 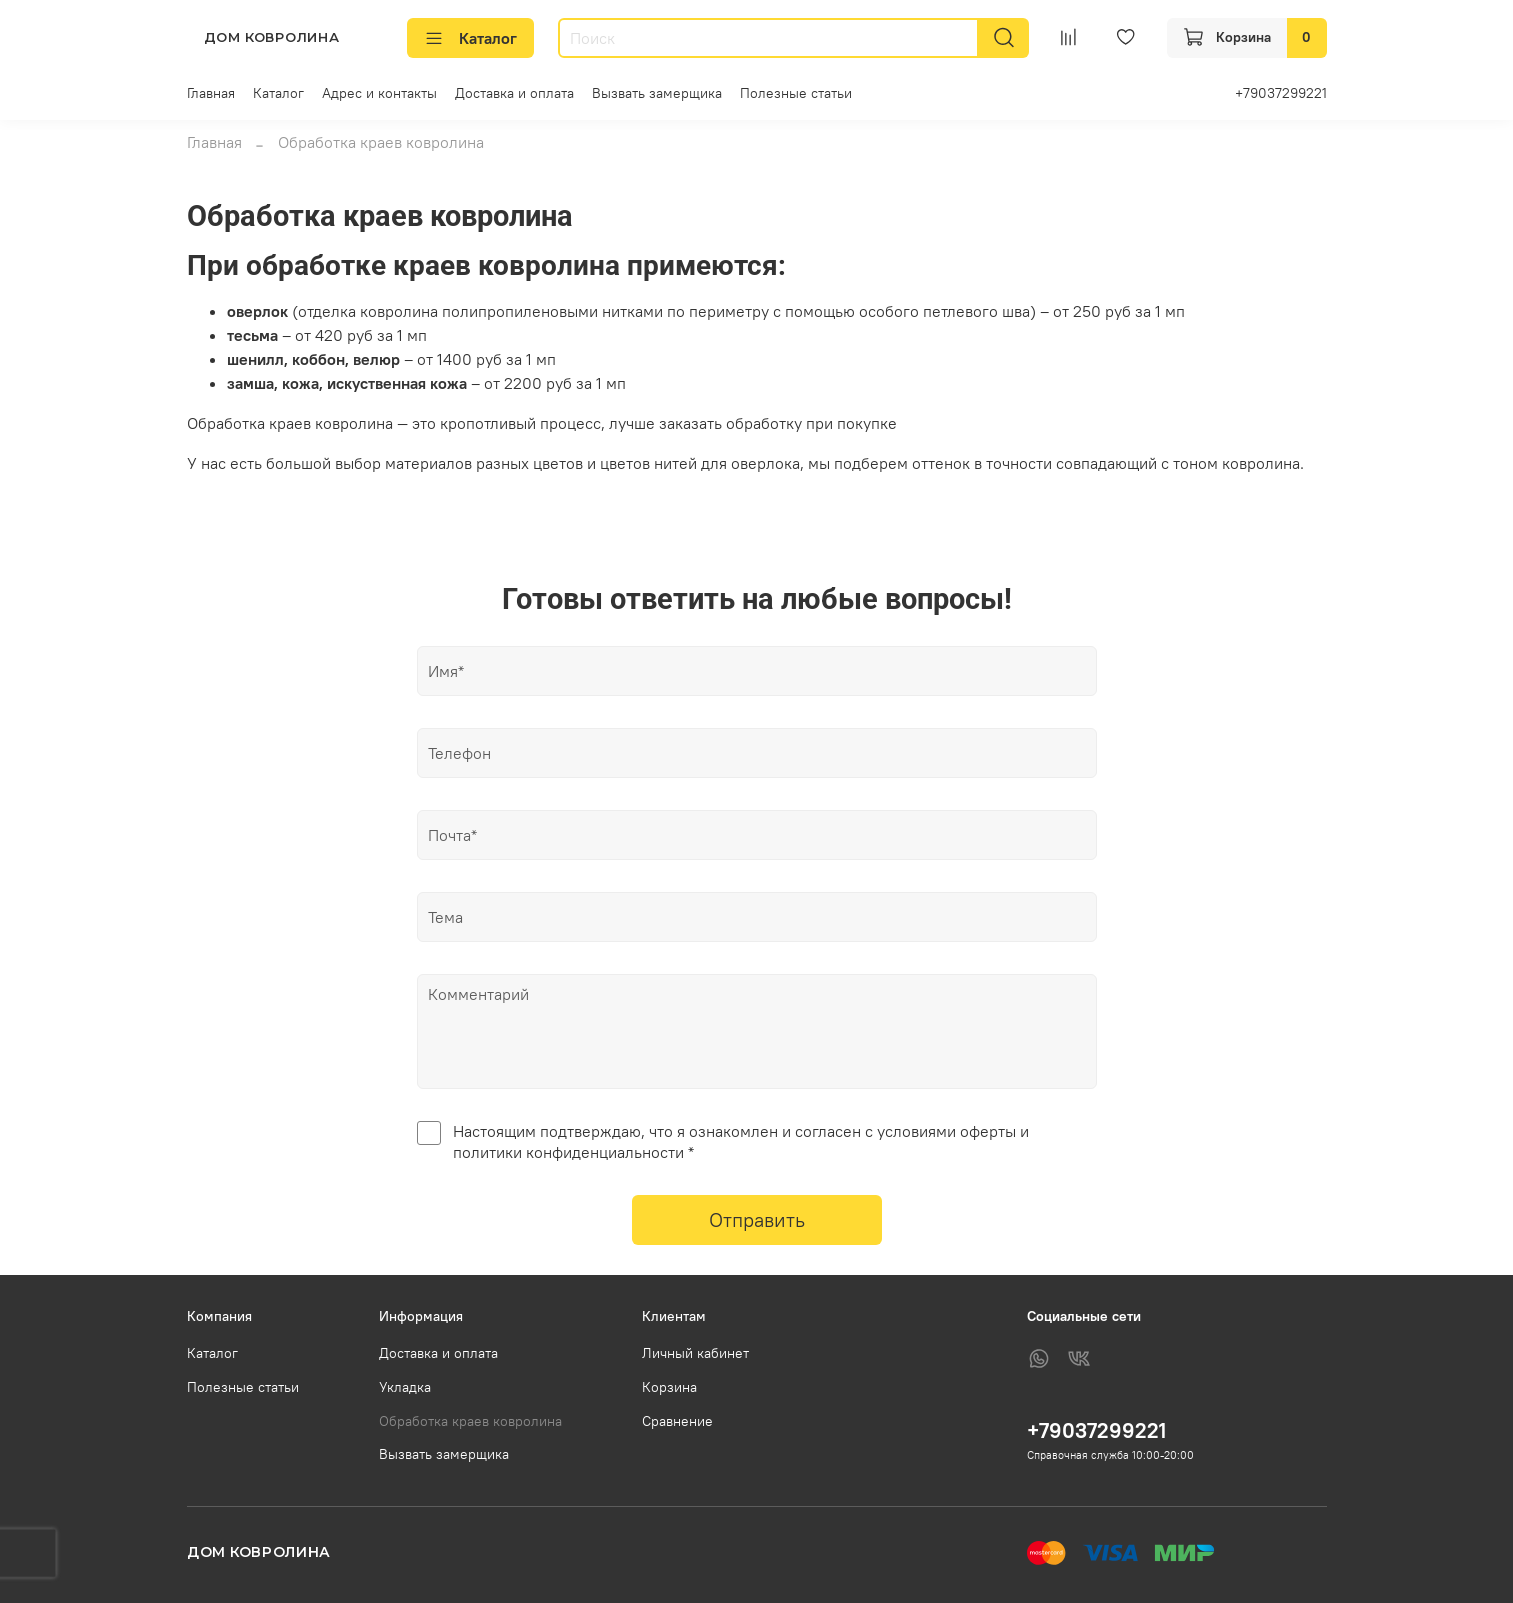 I want to click on Каталог, so click(x=470, y=38).